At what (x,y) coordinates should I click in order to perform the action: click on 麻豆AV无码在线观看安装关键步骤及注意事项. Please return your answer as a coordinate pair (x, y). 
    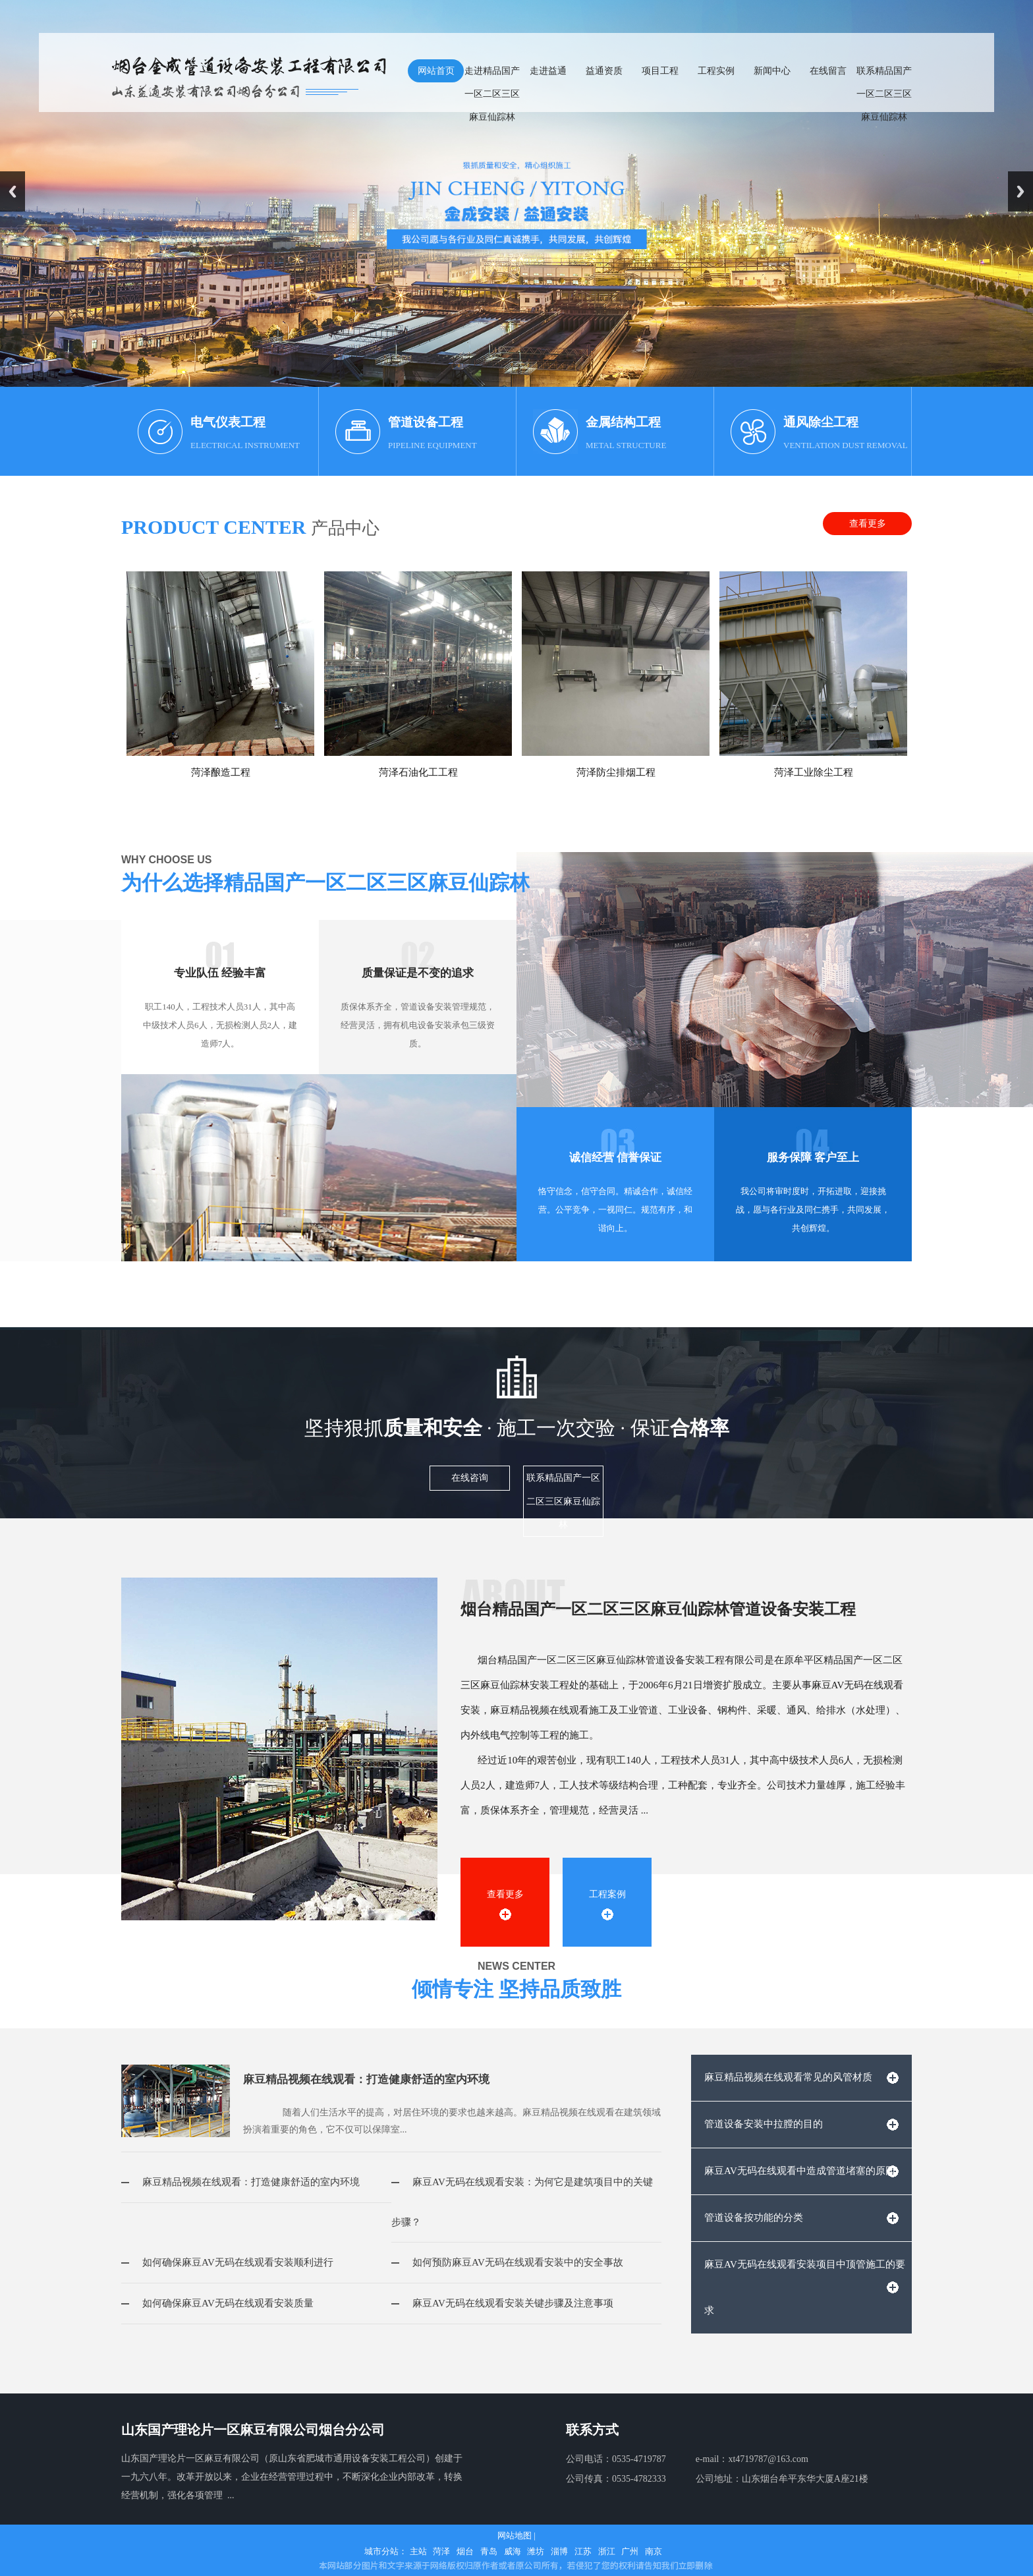
    Looking at the image, I should click on (502, 2303).